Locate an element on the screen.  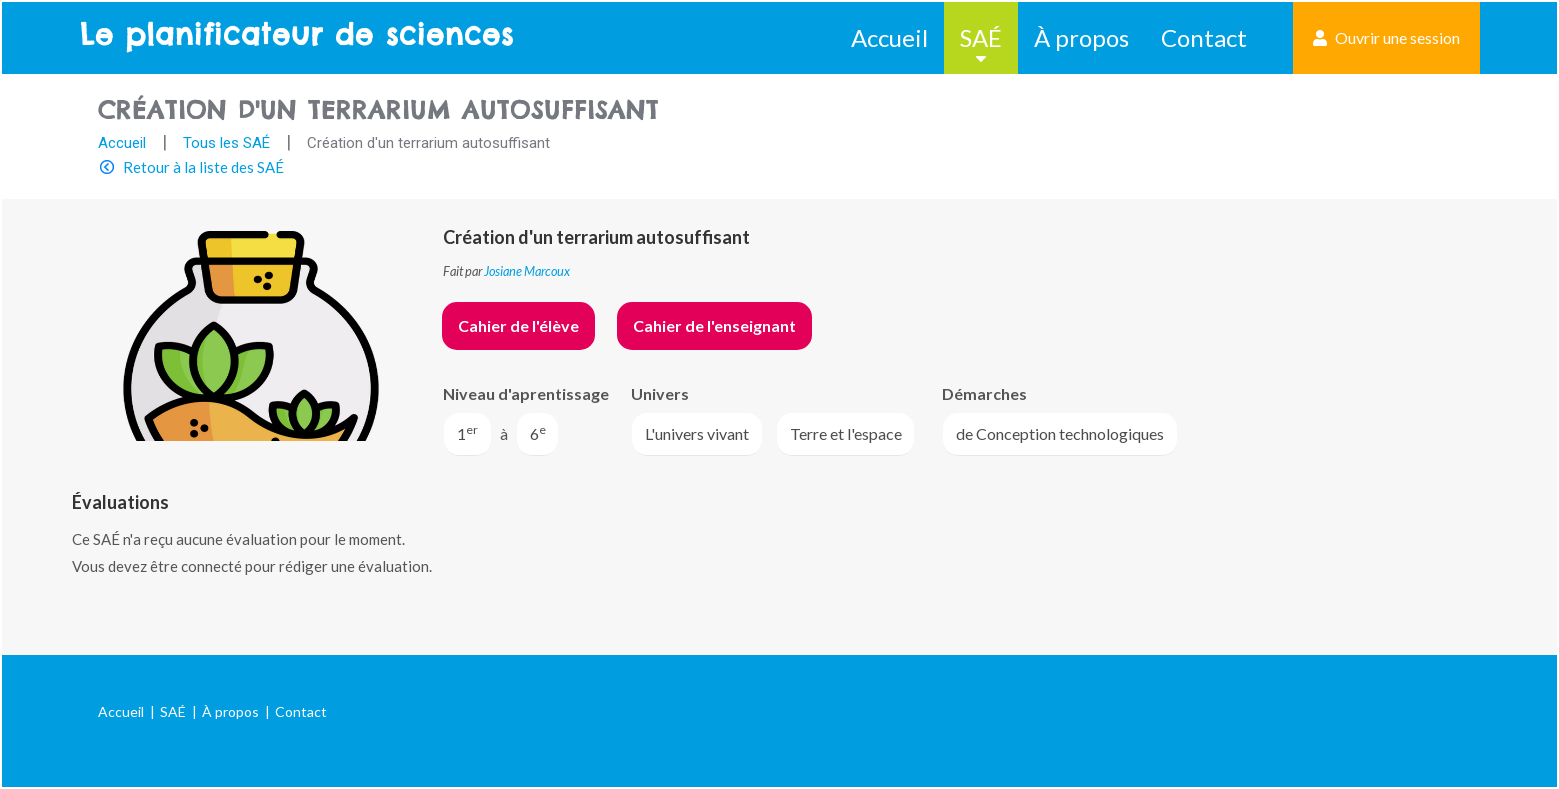
Contact is located at coordinates (1204, 37).